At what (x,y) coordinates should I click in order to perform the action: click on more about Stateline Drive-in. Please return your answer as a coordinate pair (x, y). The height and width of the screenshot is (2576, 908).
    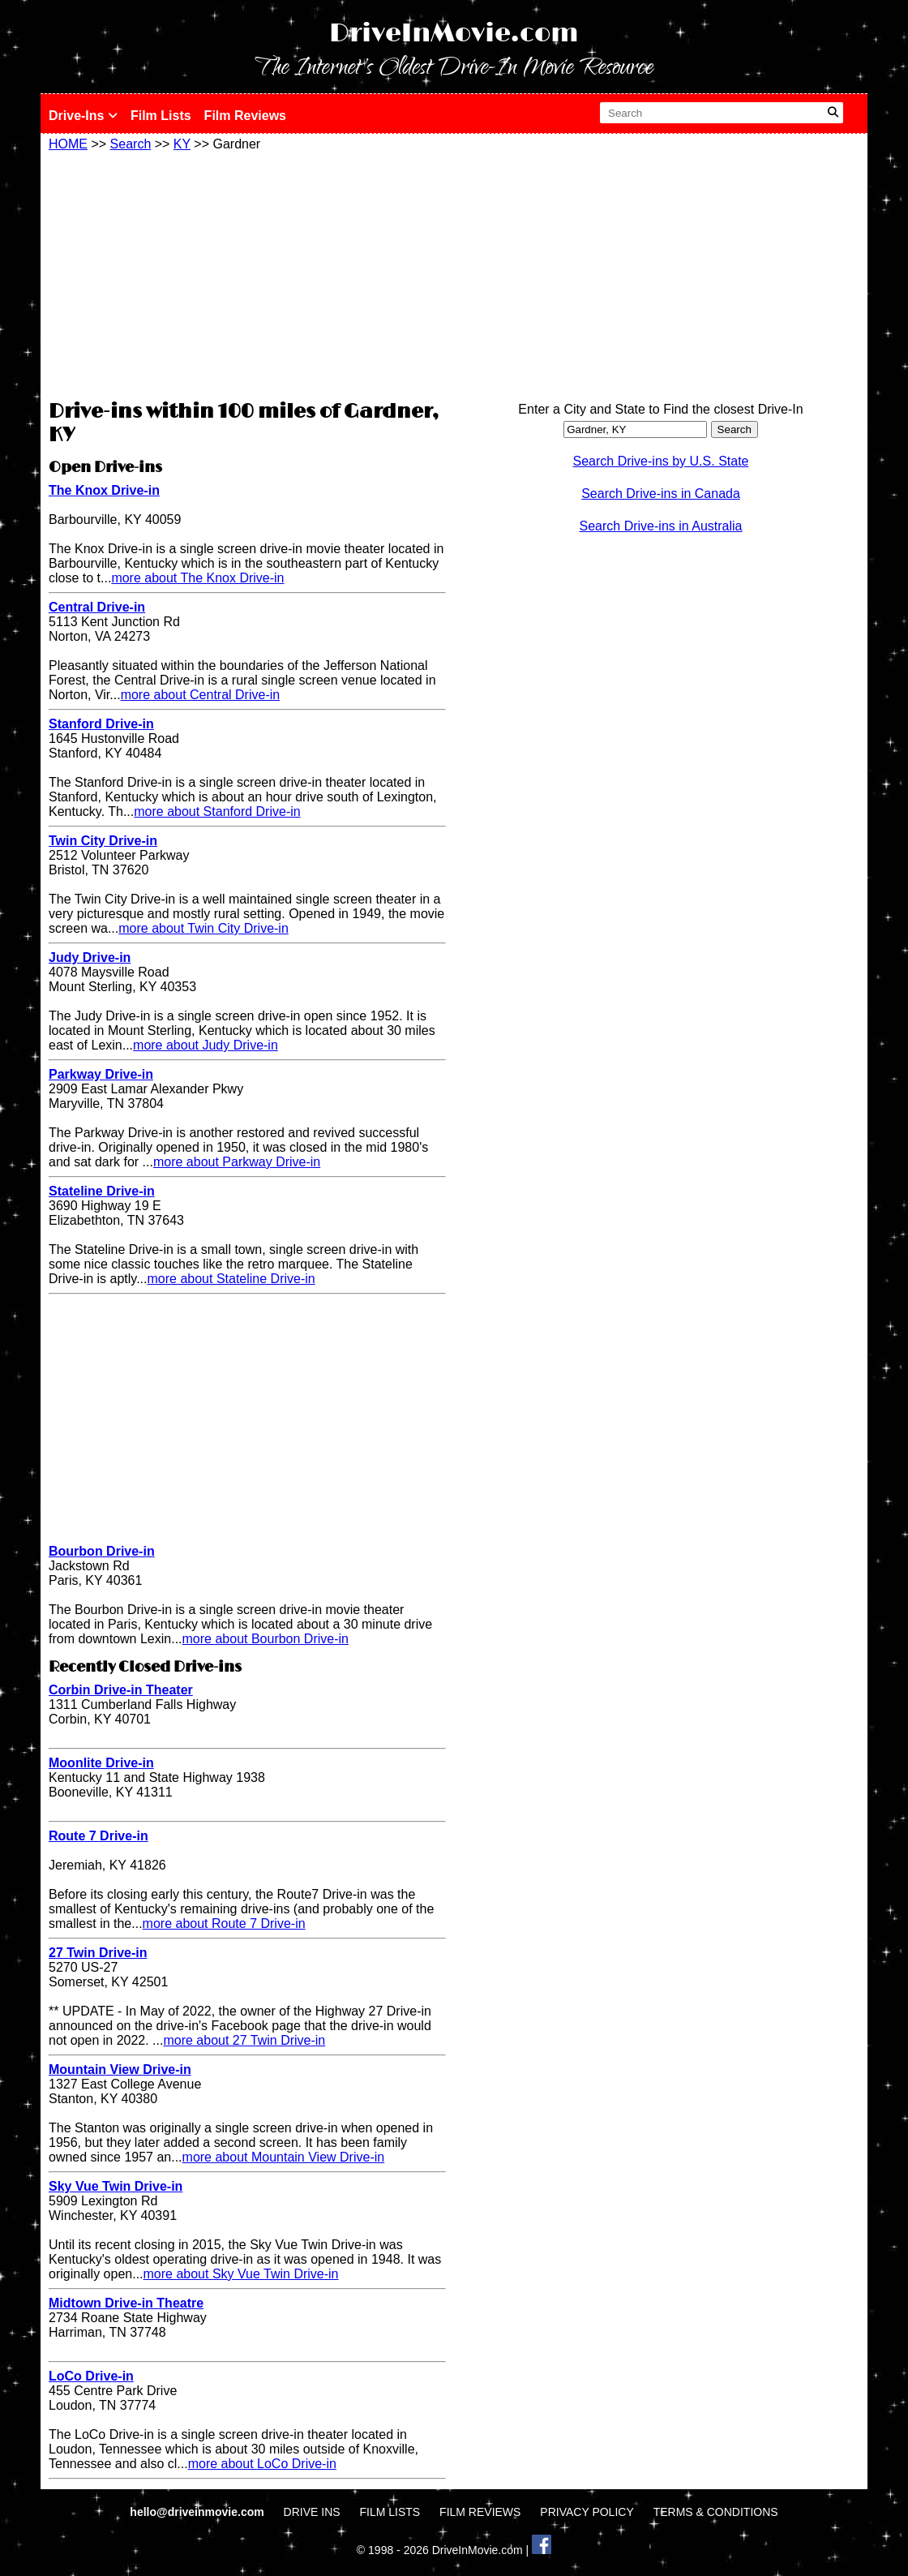
    Looking at the image, I should click on (231, 1279).